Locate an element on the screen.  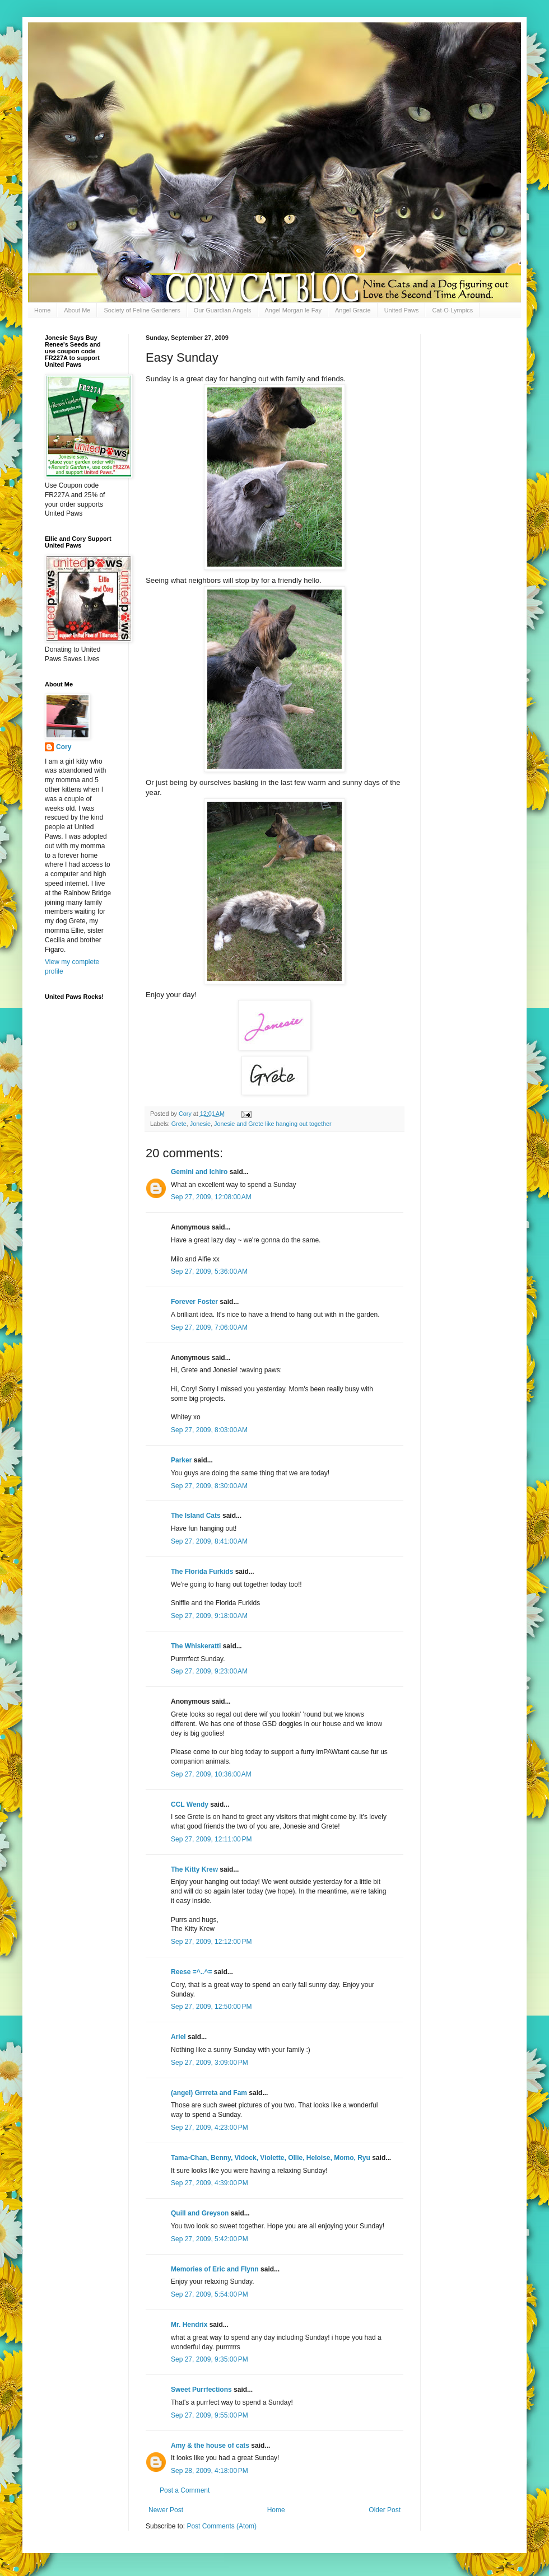
Sep 28, 2009, 4:18:00 PM is located at coordinates (209, 2471).